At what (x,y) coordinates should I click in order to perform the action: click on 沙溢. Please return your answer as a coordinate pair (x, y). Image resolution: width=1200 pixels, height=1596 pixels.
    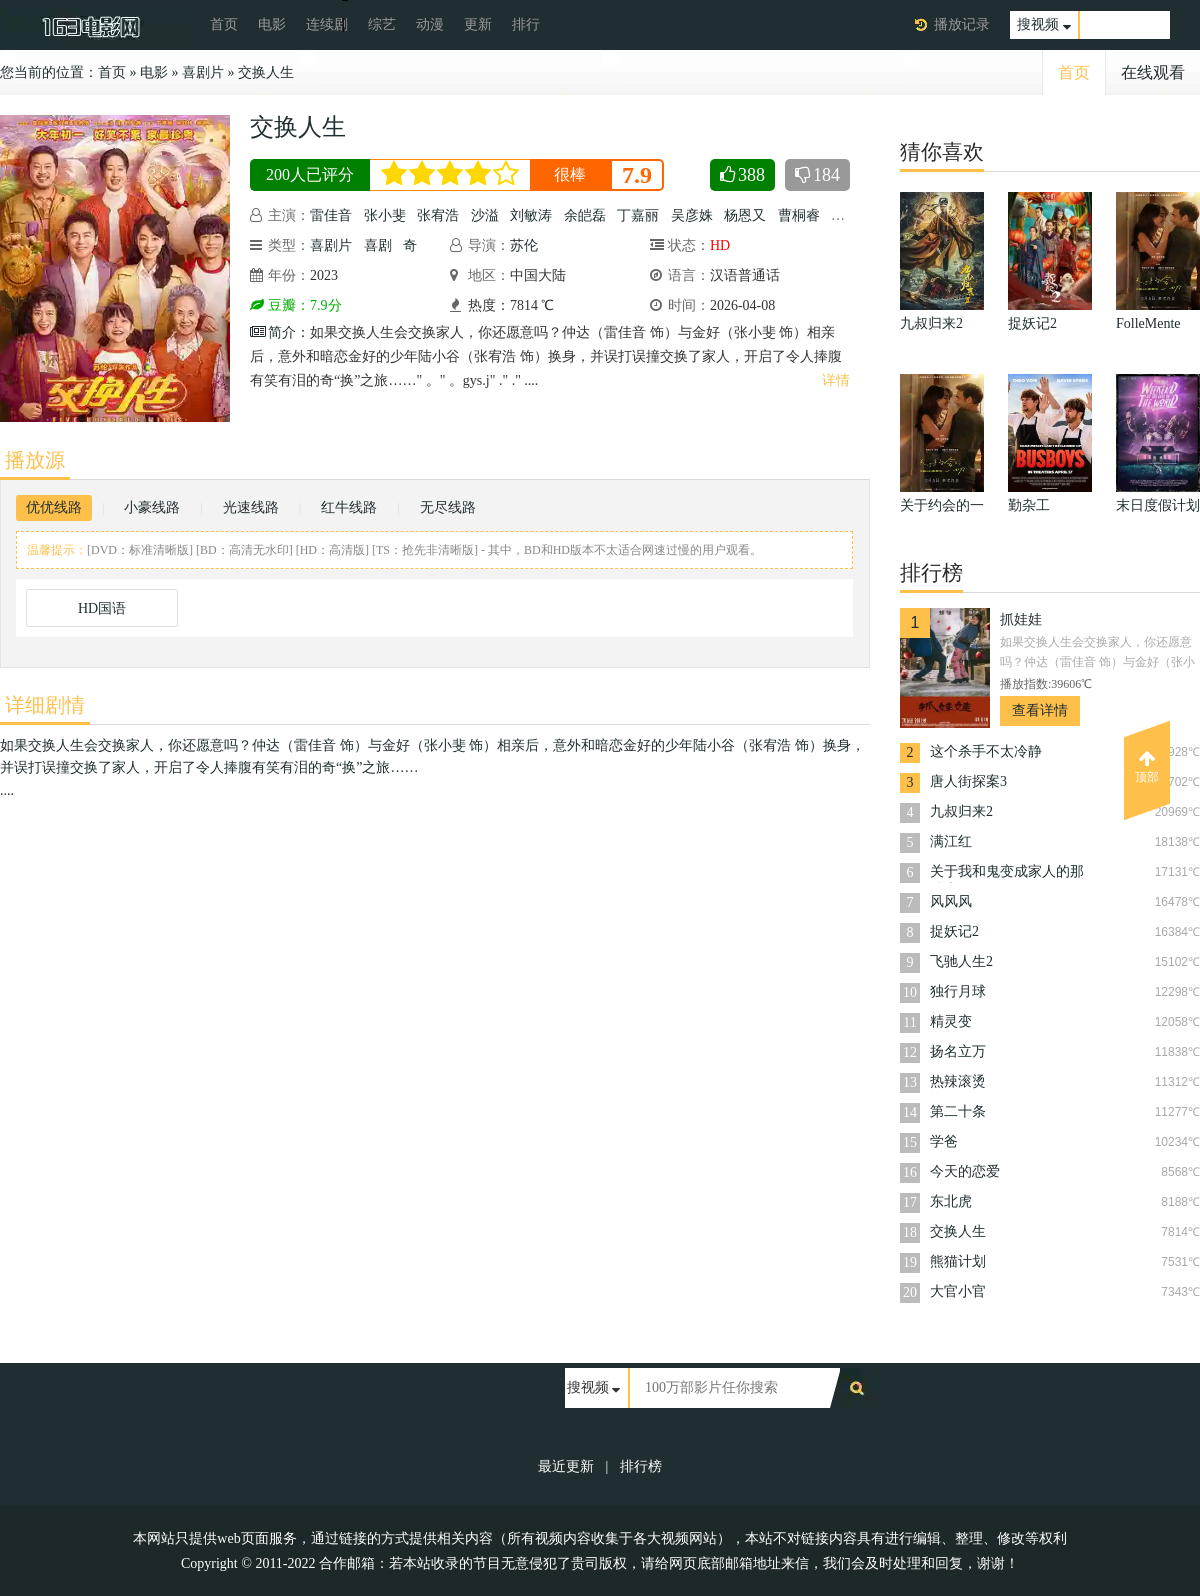
    Looking at the image, I should click on (485, 215).